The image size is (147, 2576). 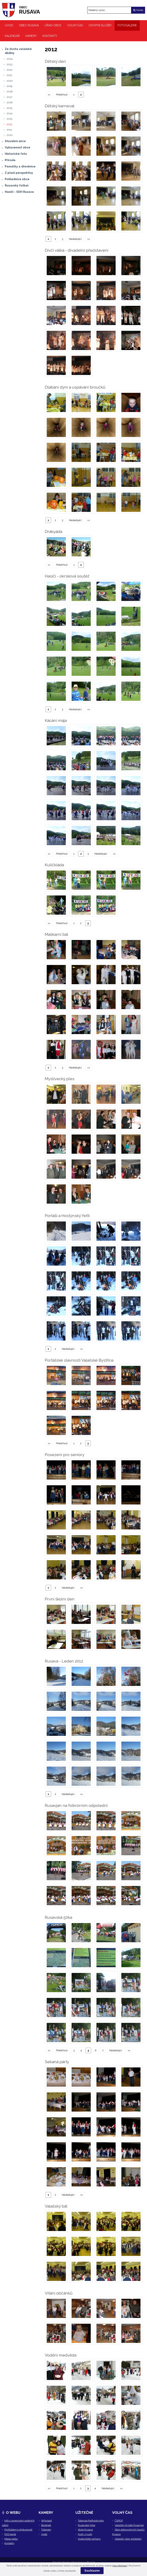 I want to click on Areál, so click(x=44, y=2534).